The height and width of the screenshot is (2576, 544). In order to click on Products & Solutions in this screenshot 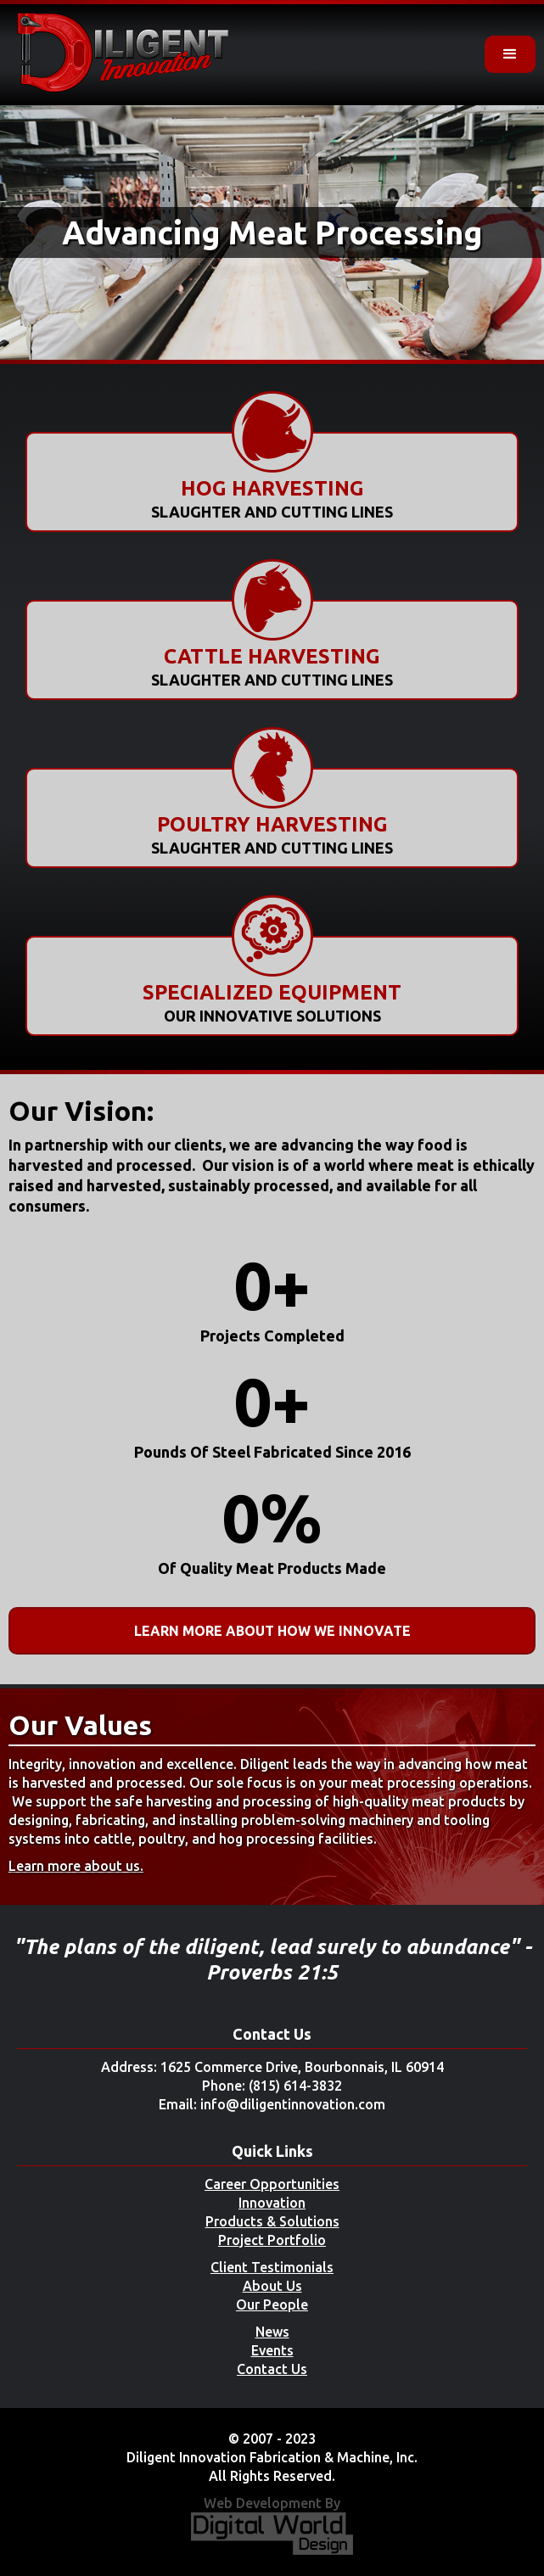, I will do `click(272, 2221)`.